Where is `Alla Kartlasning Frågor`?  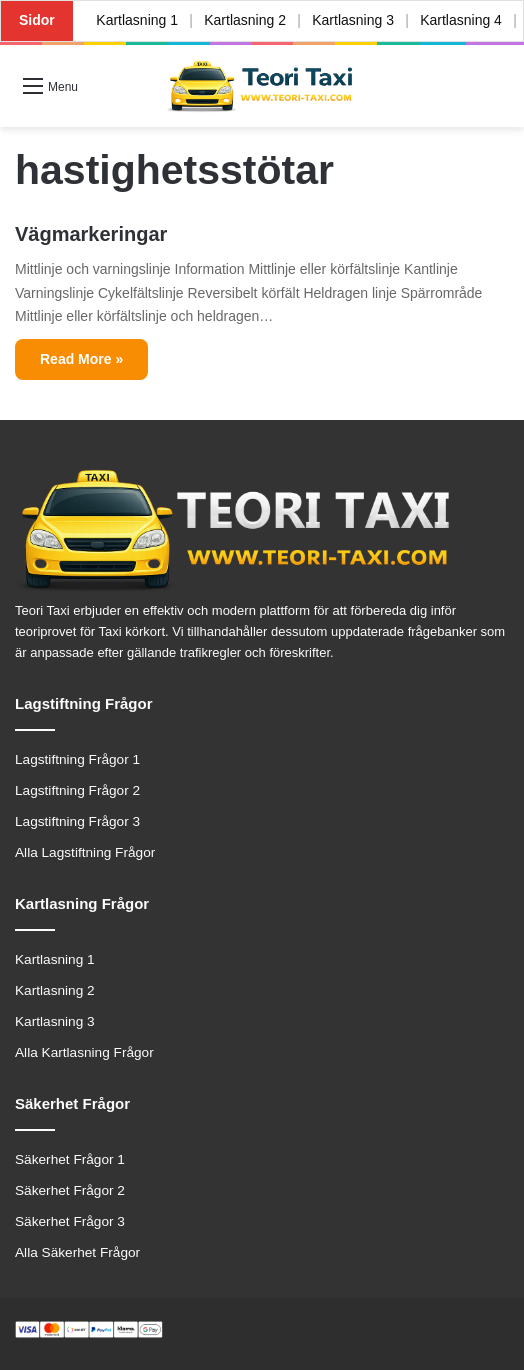 Alla Kartlasning Frågor is located at coordinates (84, 1052).